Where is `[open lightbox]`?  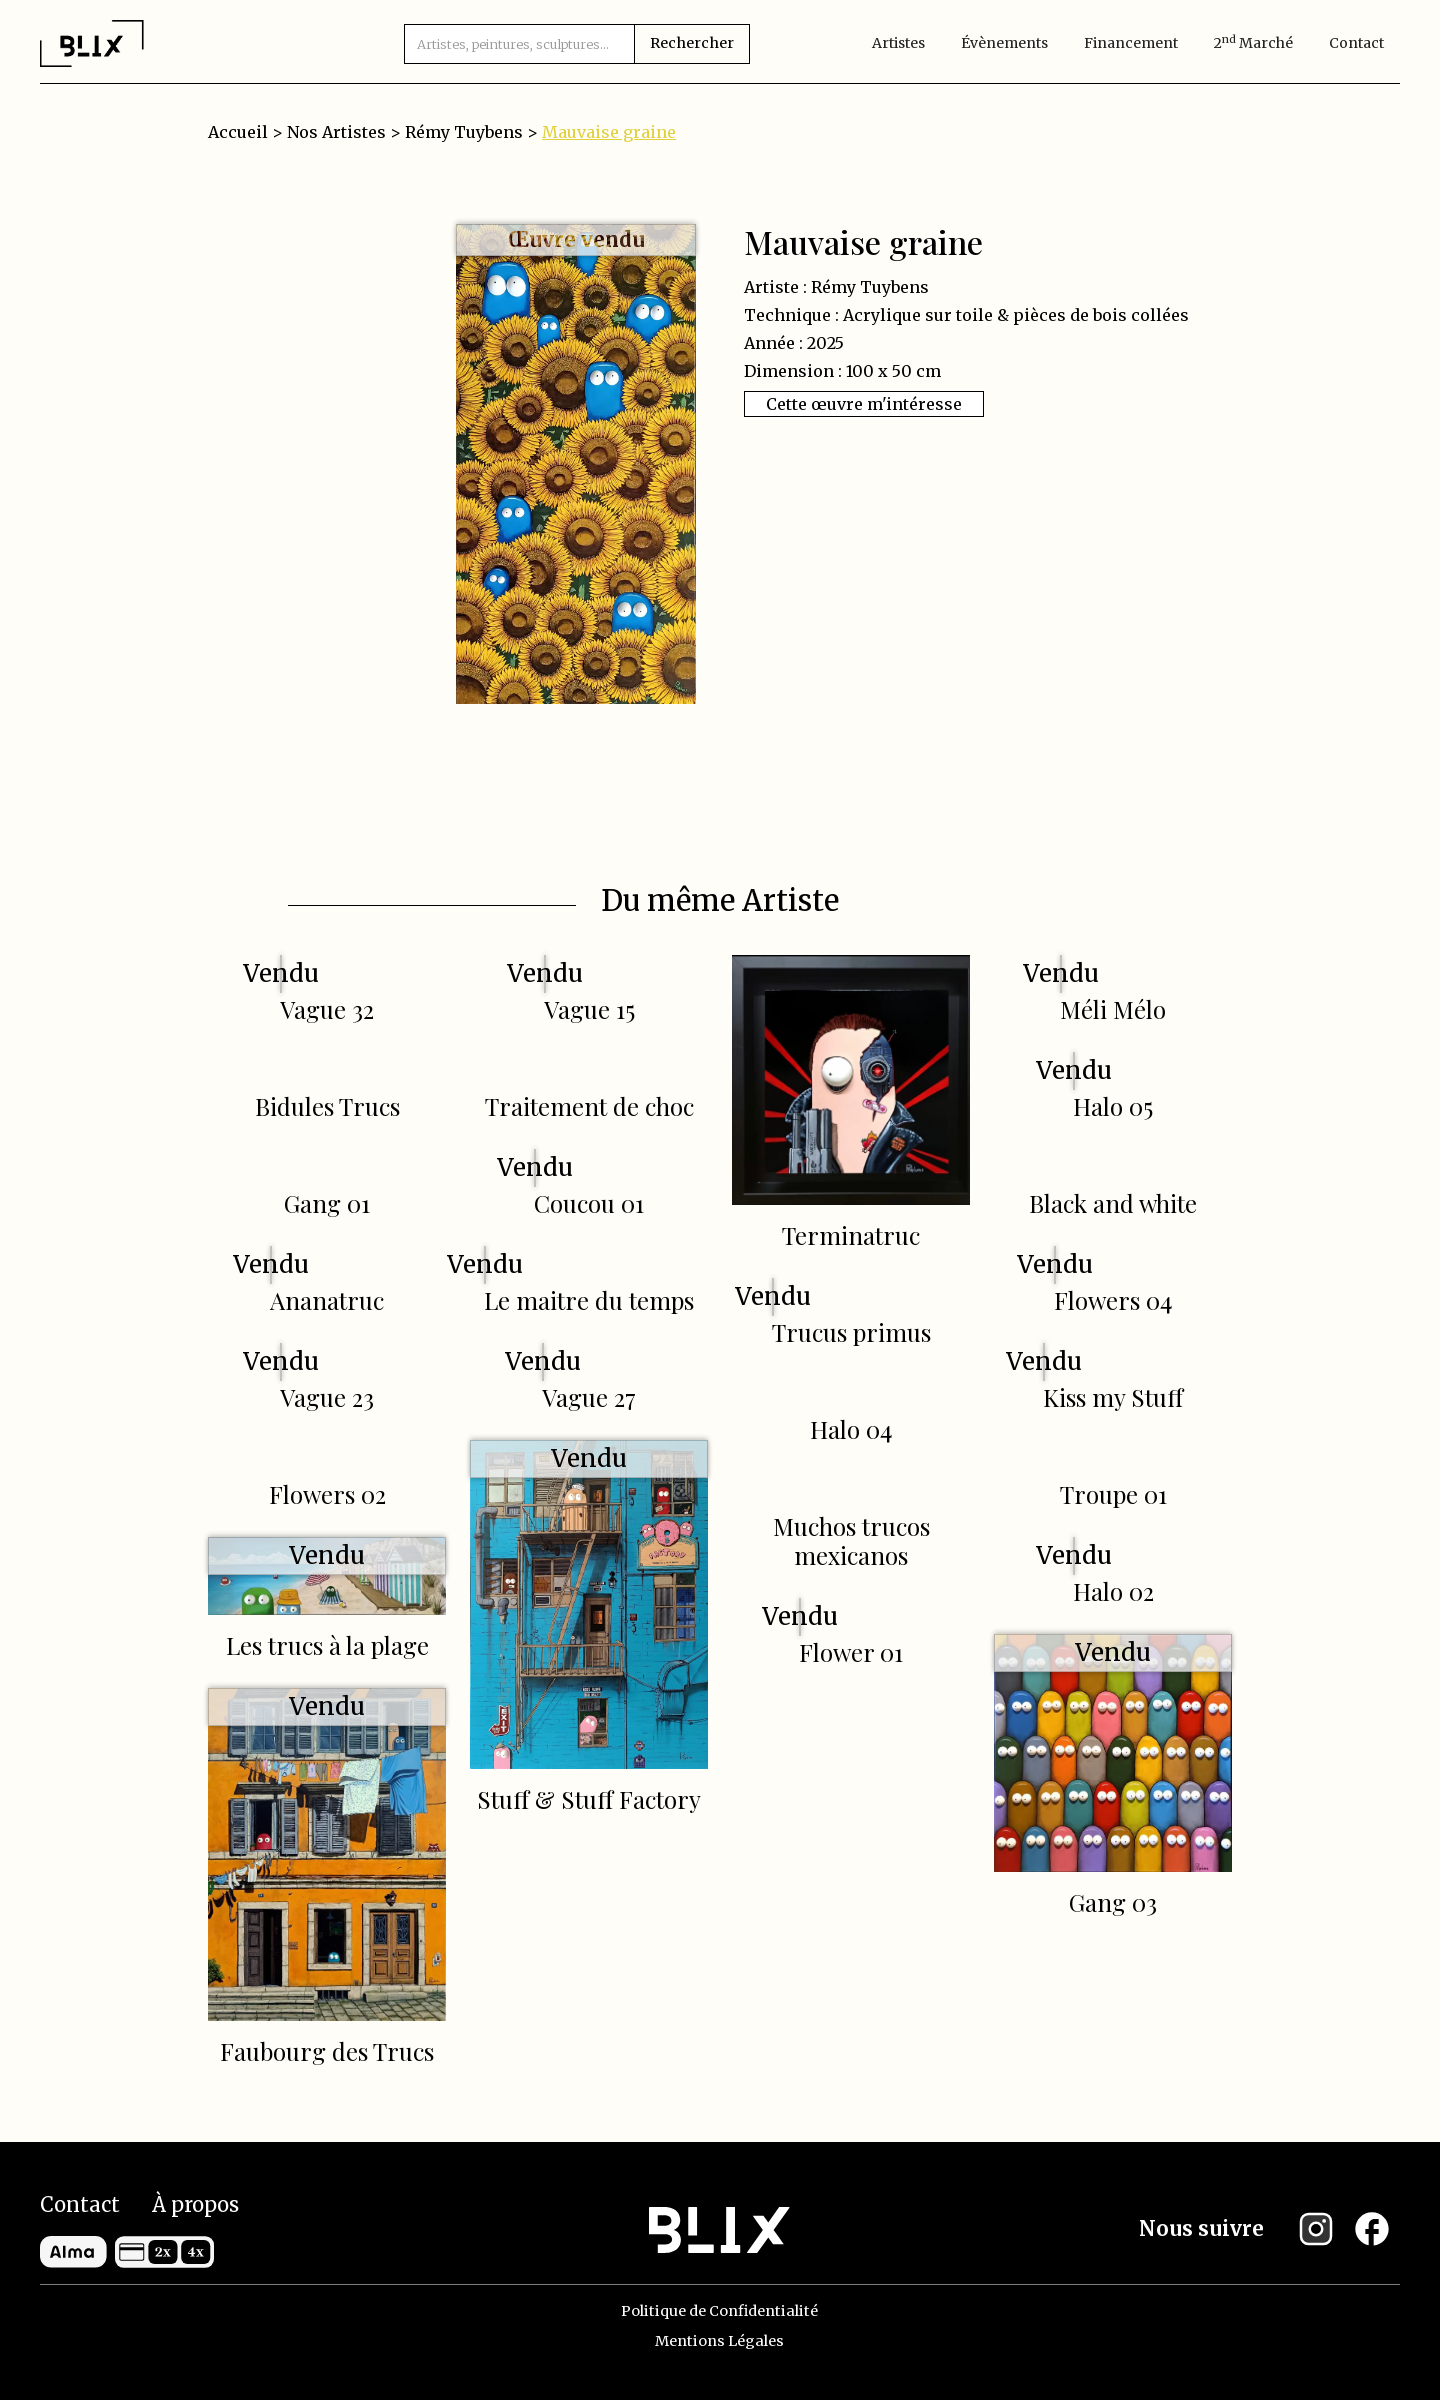
[open lightbox] is located at coordinates (576, 464).